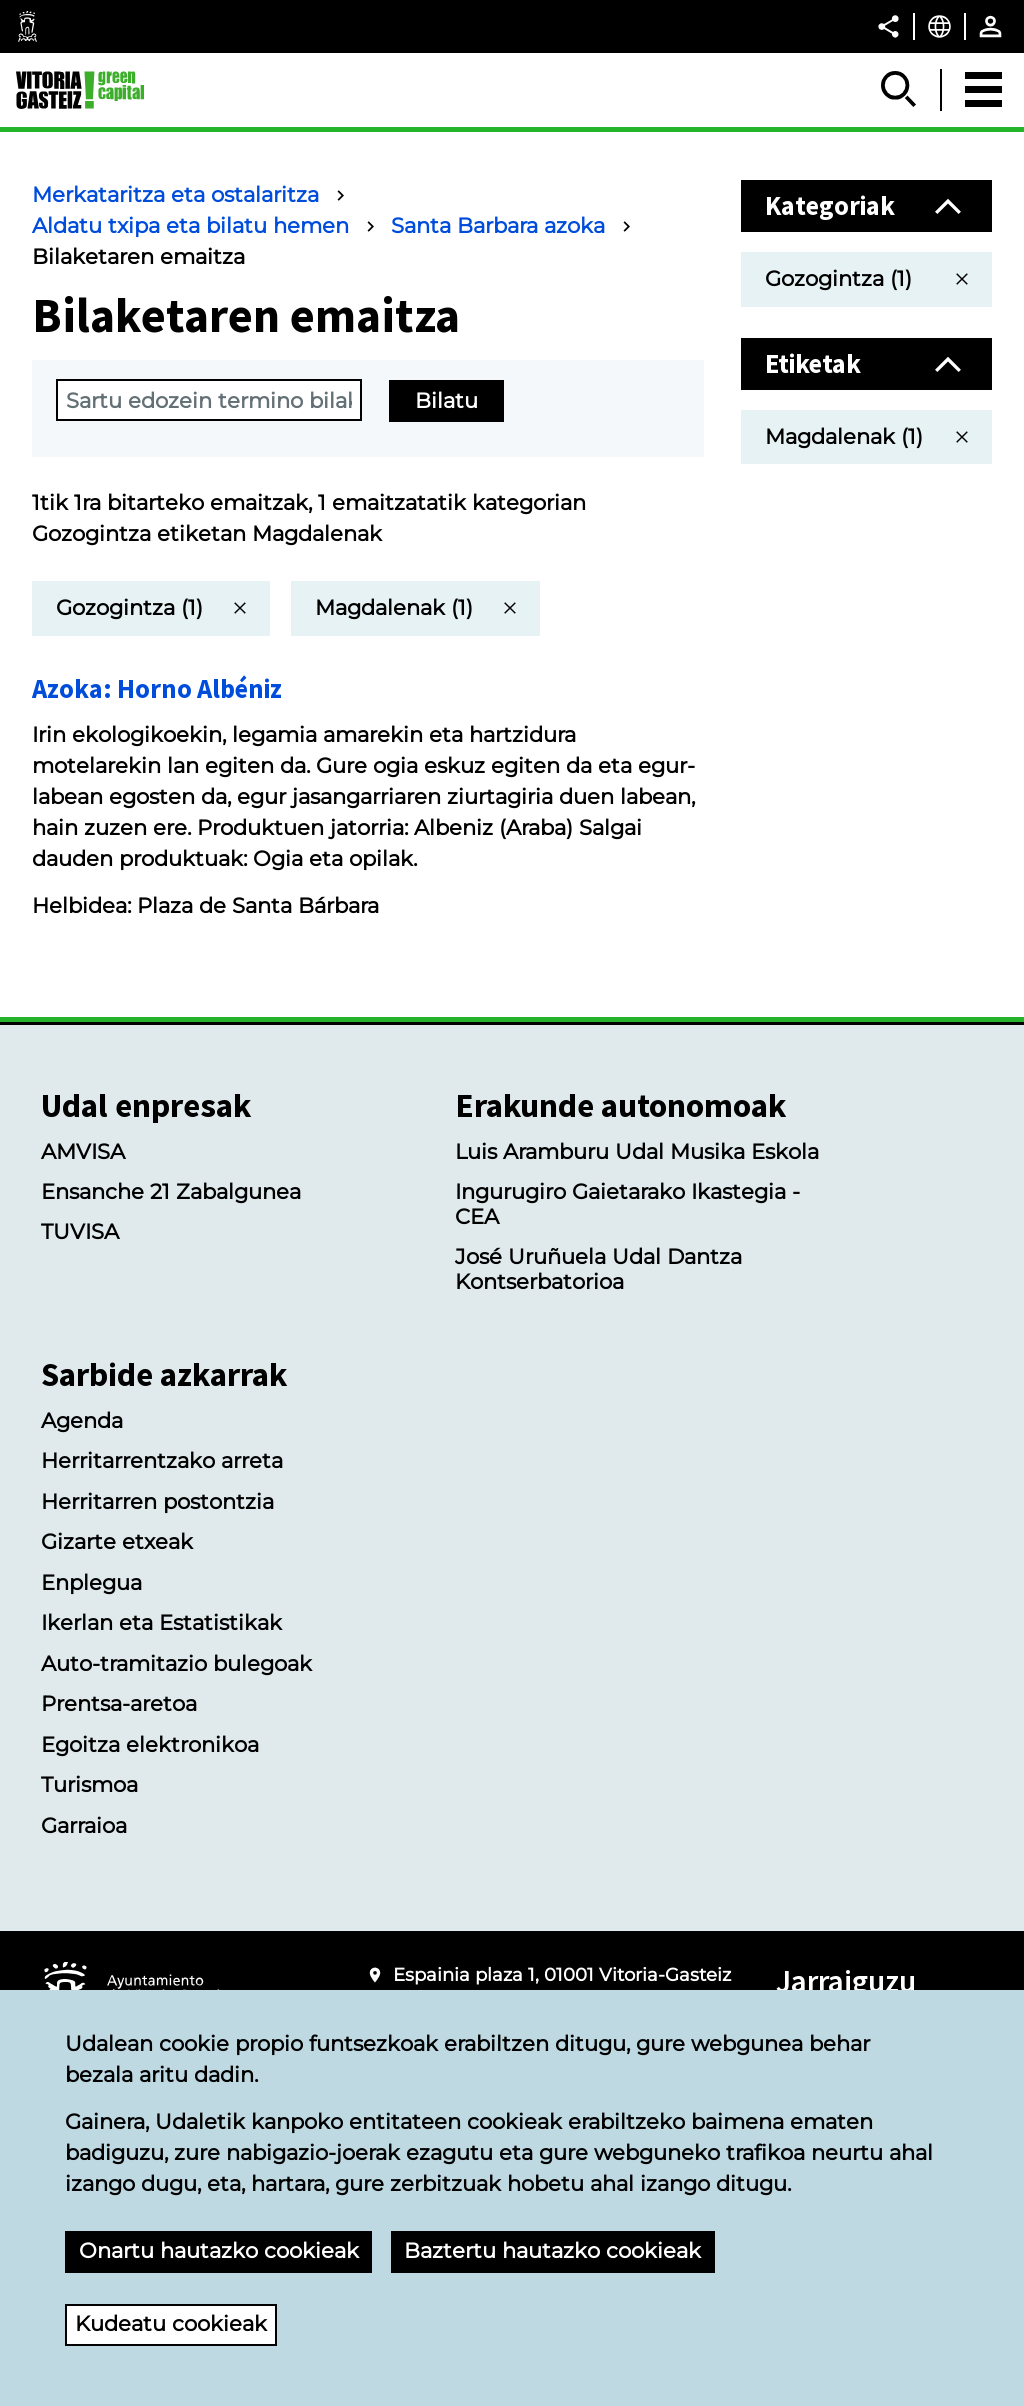 The width and height of the screenshot is (1024, 2406). I want to click on Agenda, so click(82, 1420).